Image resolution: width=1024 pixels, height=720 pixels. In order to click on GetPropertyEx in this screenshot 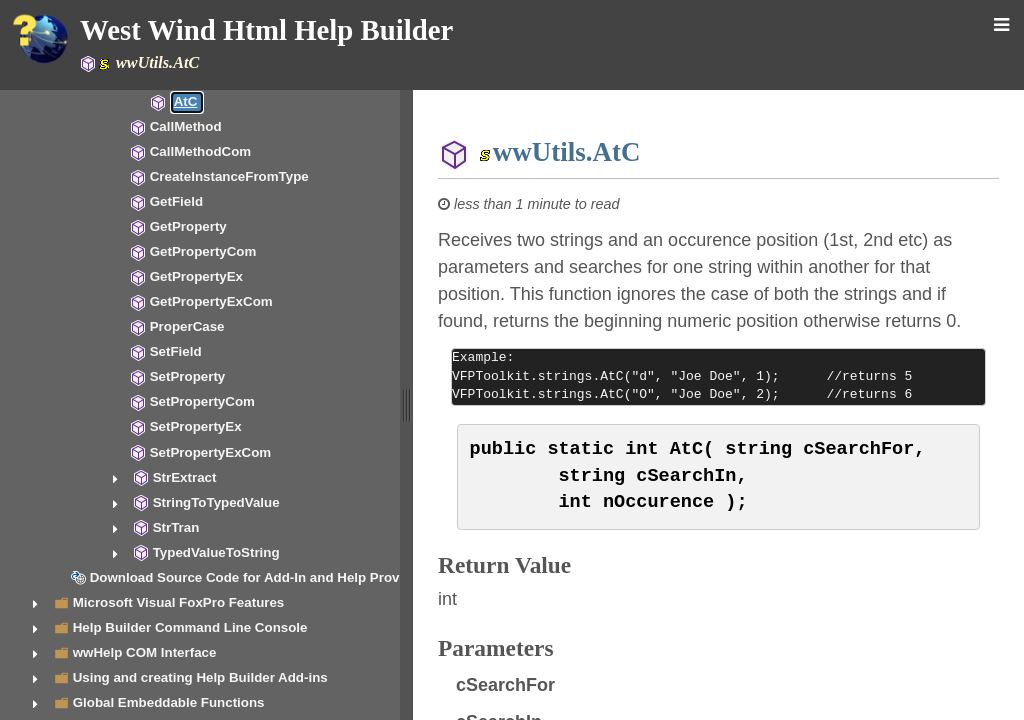, I will do `click(196, 276)`.